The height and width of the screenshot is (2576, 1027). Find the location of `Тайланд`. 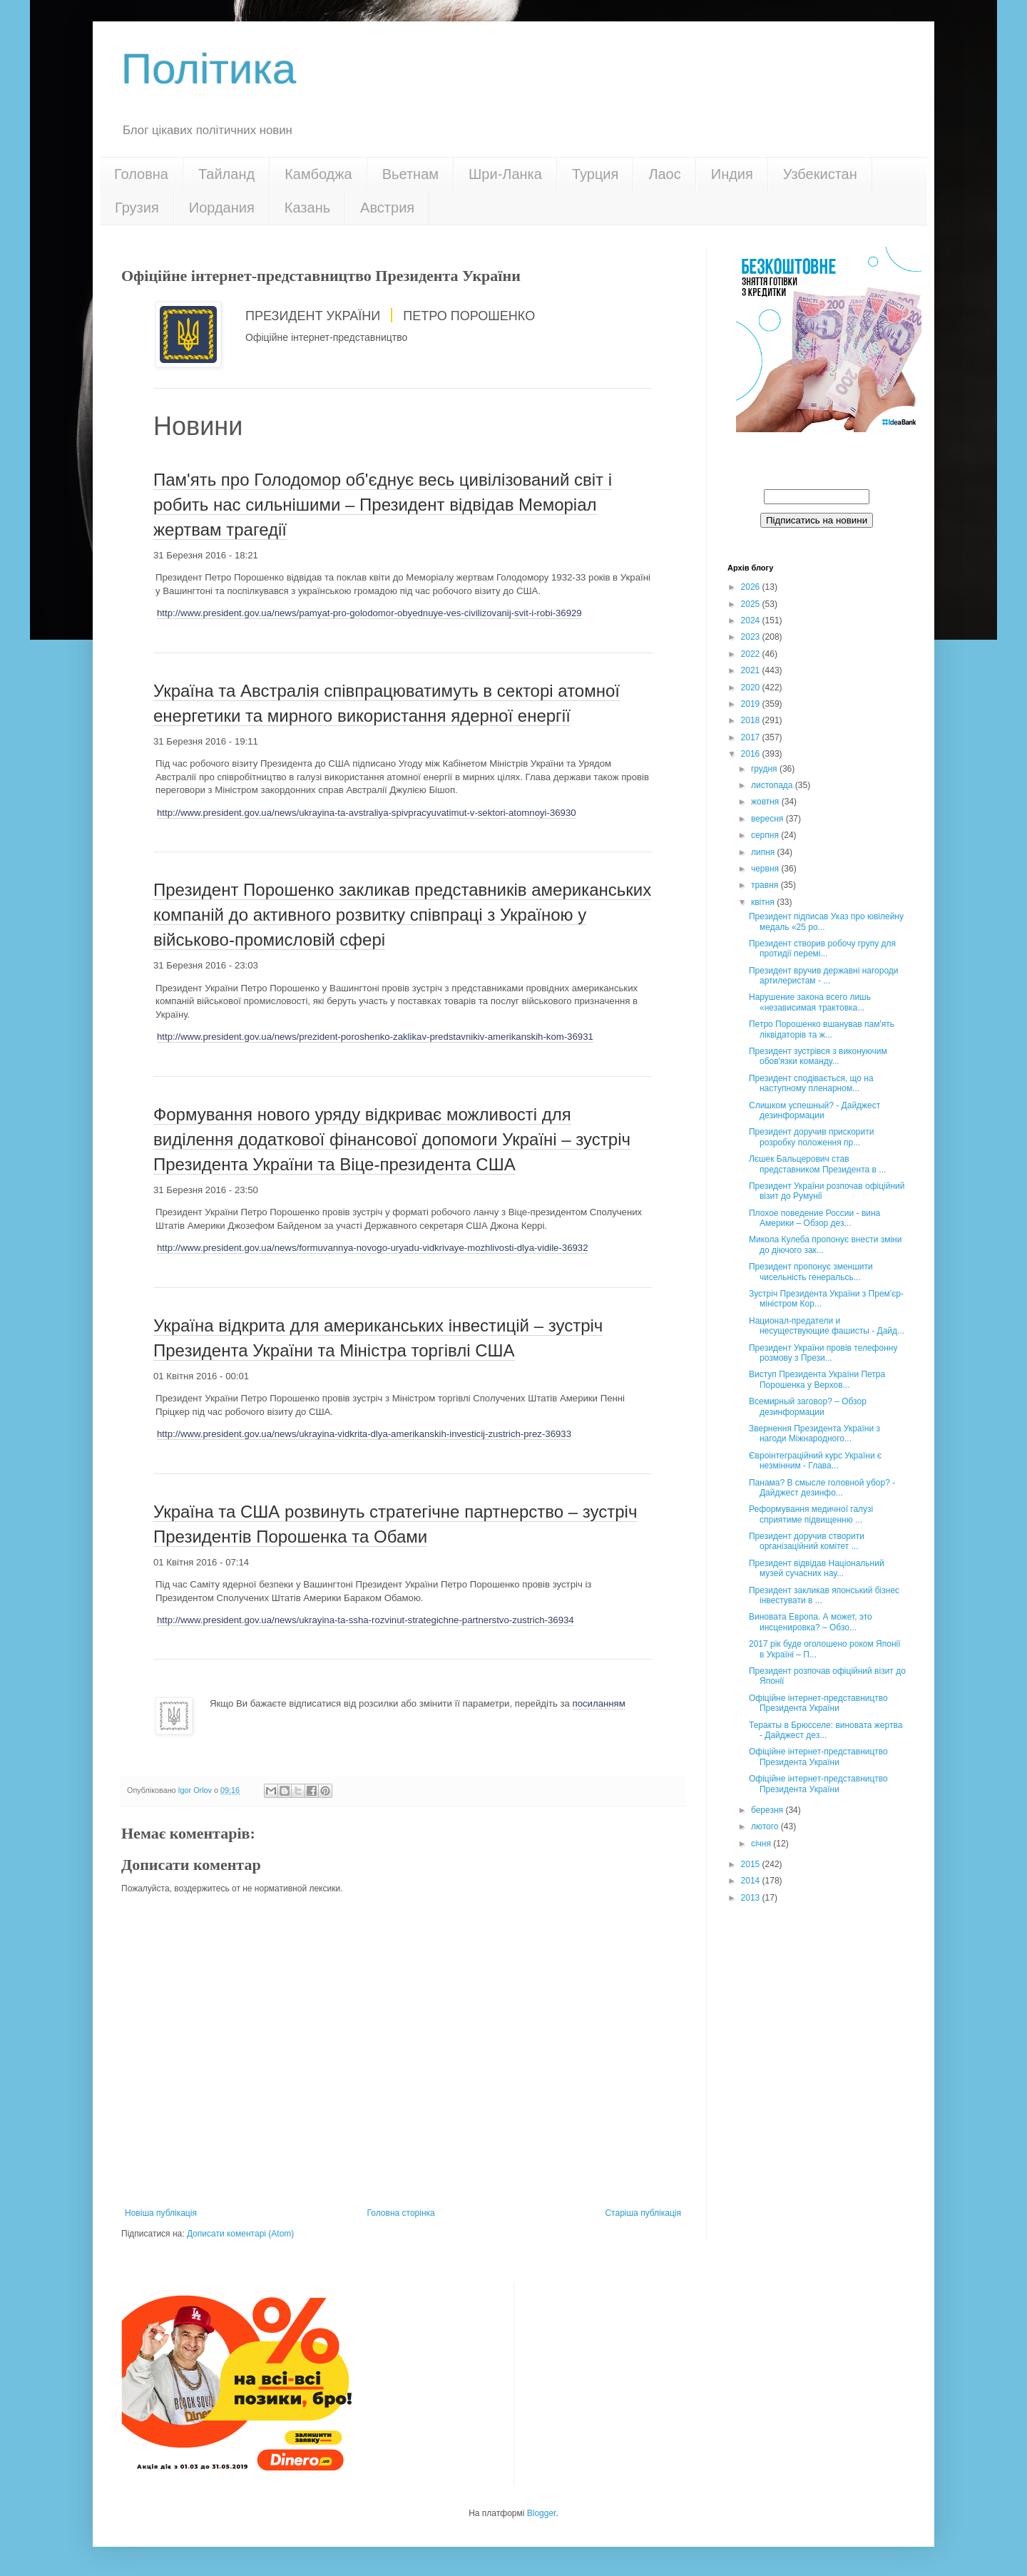

Тайланд is located at coordinates (226, 174).